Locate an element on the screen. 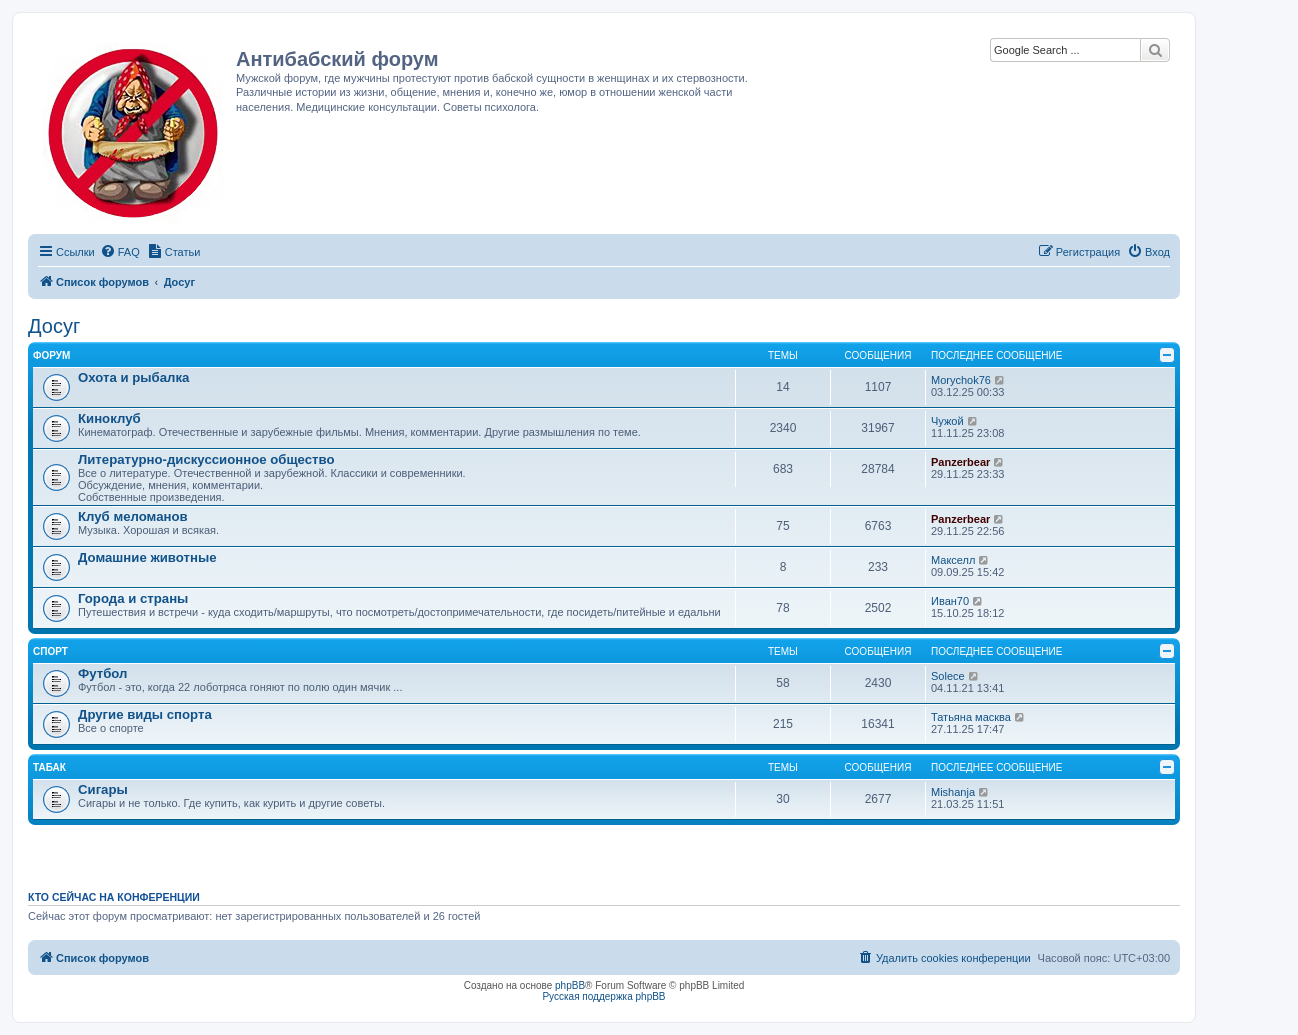 This screenshot has height=1035, width=1298. Города и страны is located at coordinates (133, 598).